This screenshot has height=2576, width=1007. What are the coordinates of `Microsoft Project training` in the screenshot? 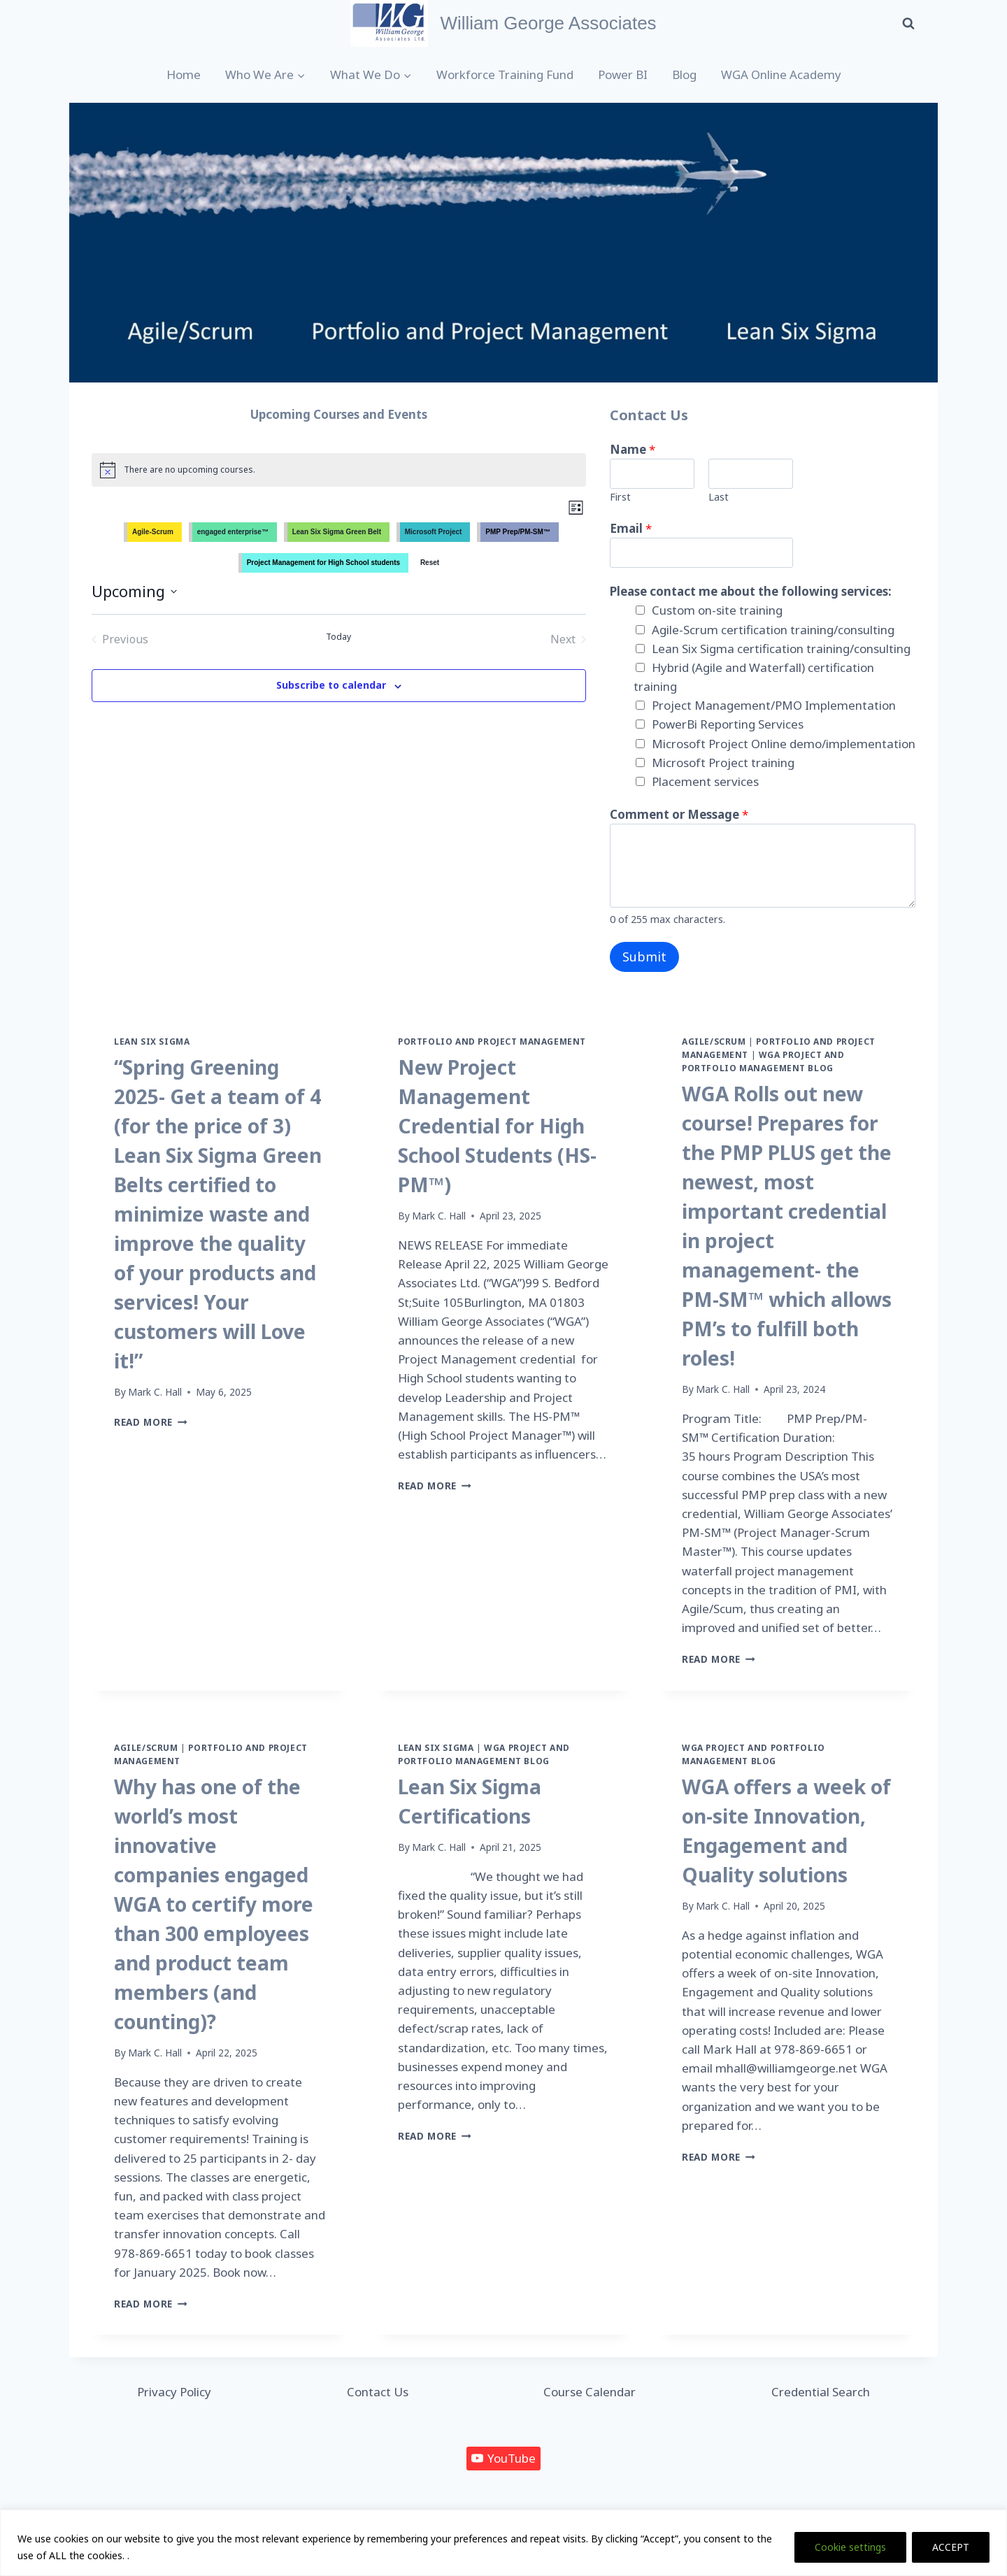 It's located at (723, 762).